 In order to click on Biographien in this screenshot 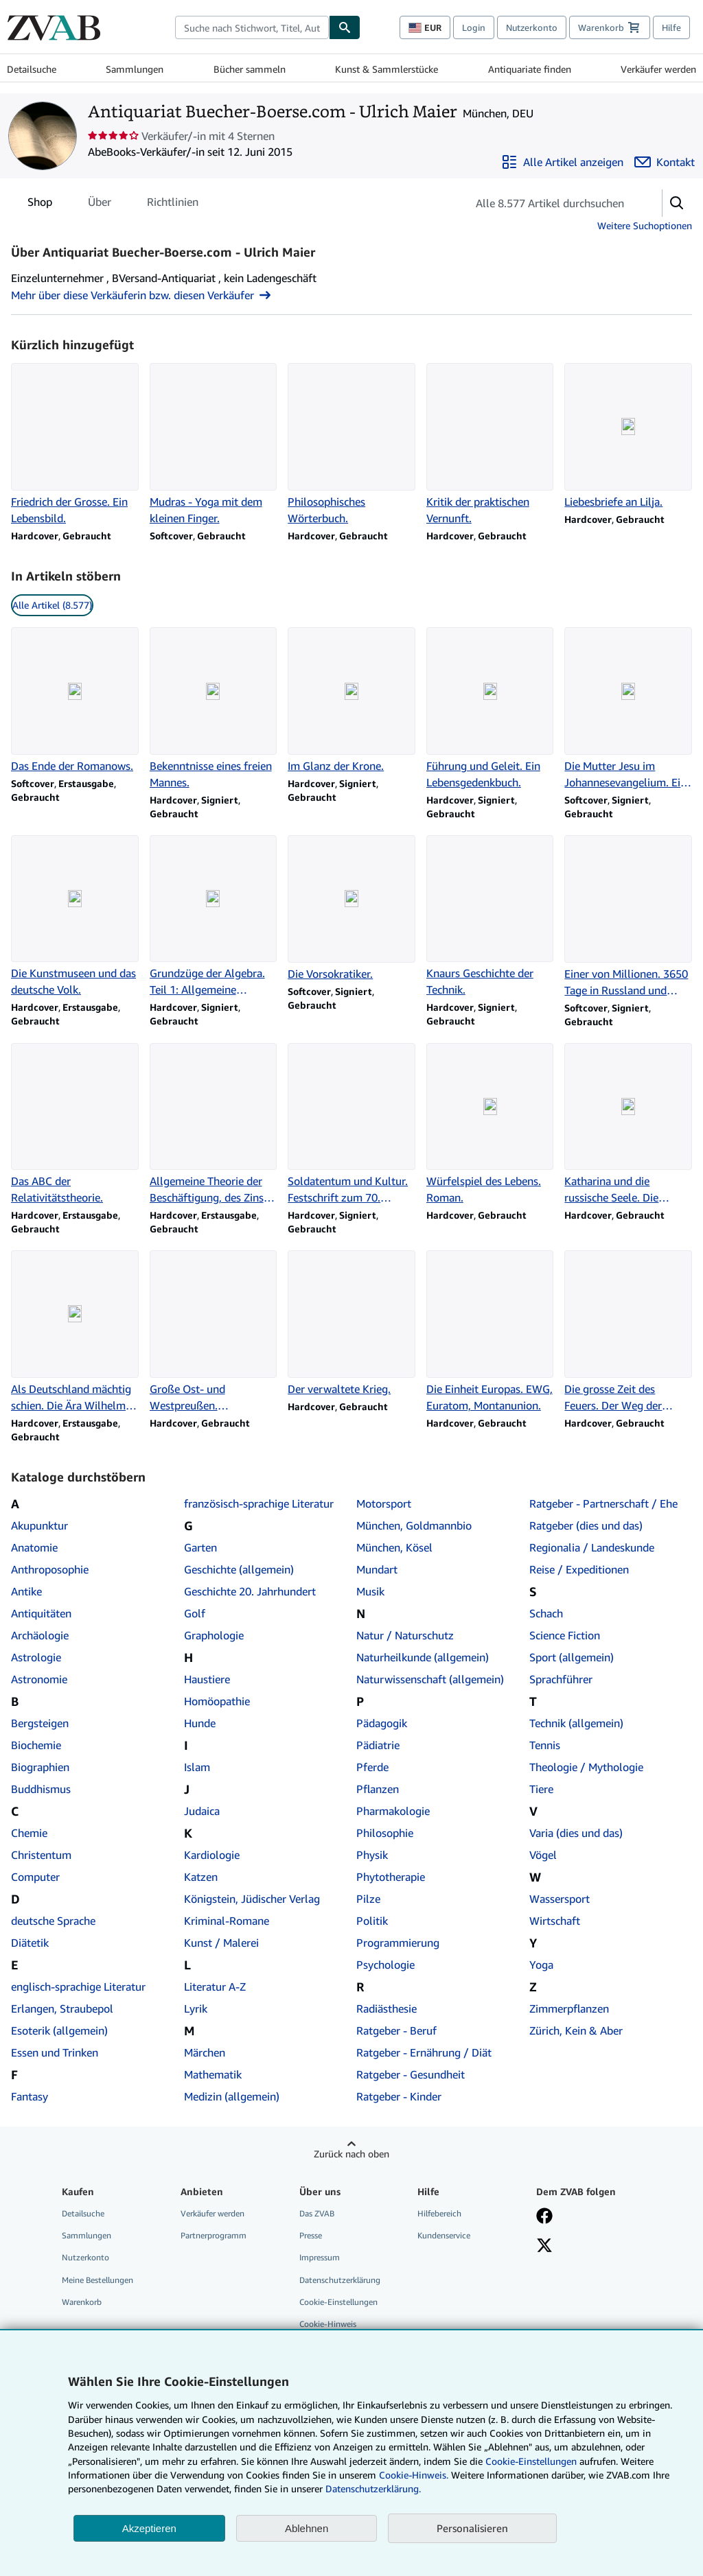, I will do `click(40, 1767)`.